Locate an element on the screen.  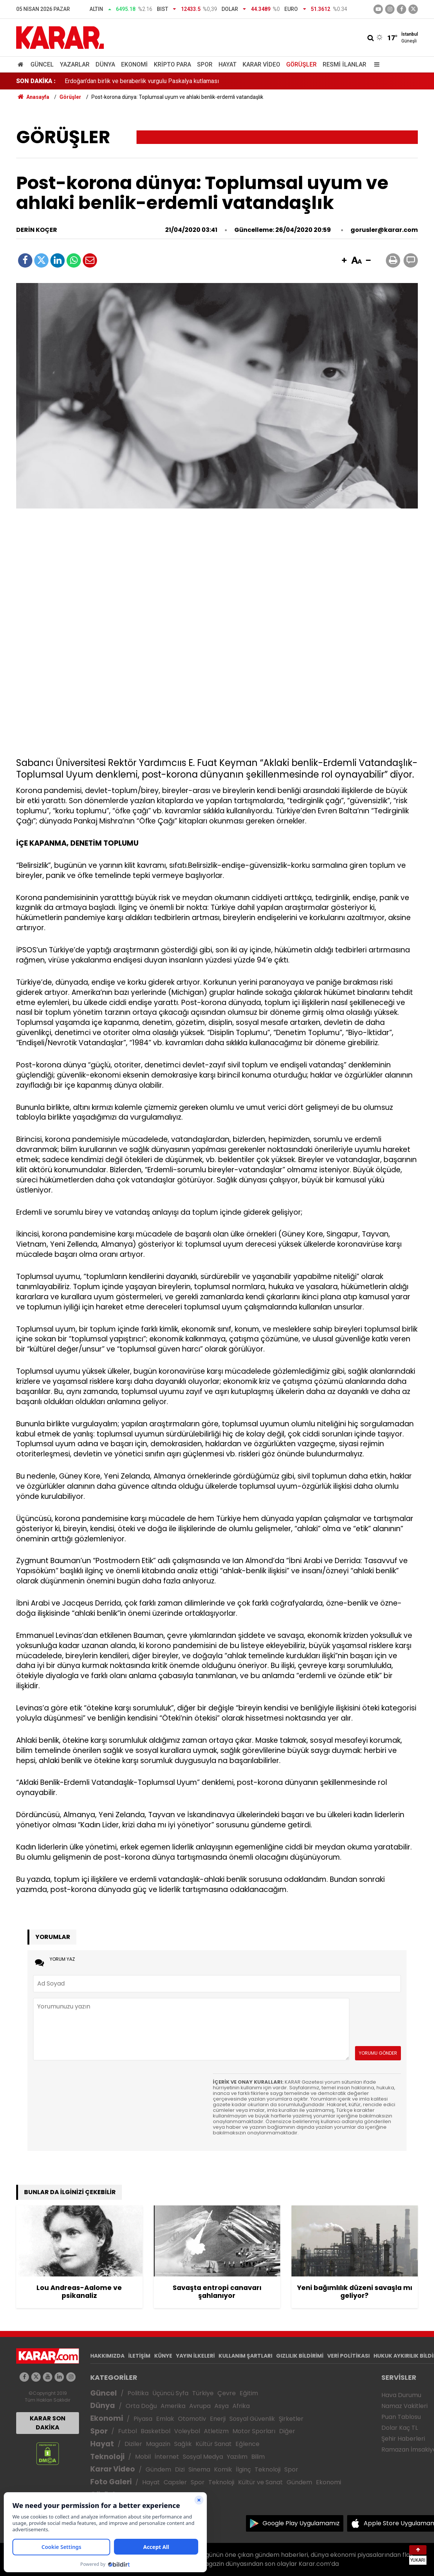
İlginç is located at coordinates (243, 2469).